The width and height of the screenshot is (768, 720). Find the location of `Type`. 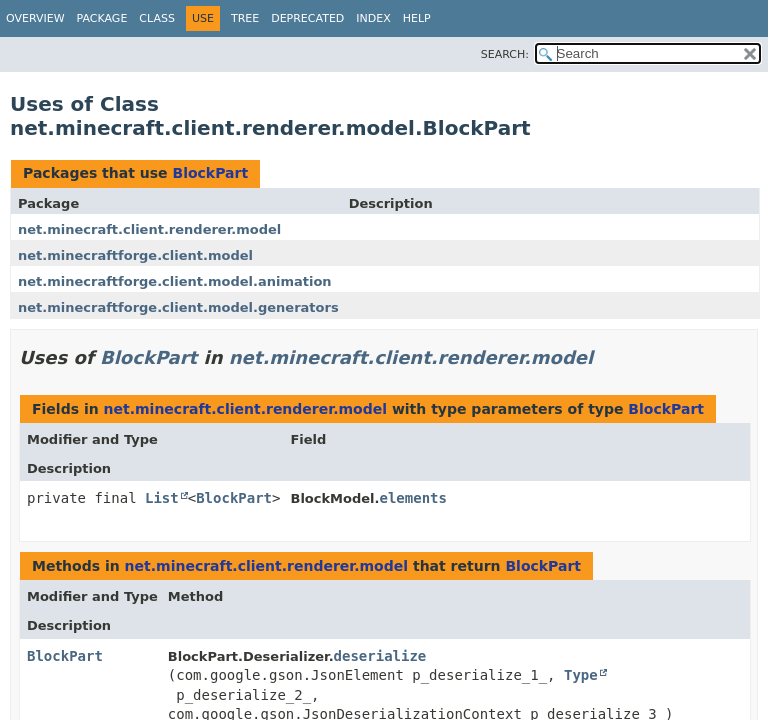

Type is located at coordinates (581, 675).